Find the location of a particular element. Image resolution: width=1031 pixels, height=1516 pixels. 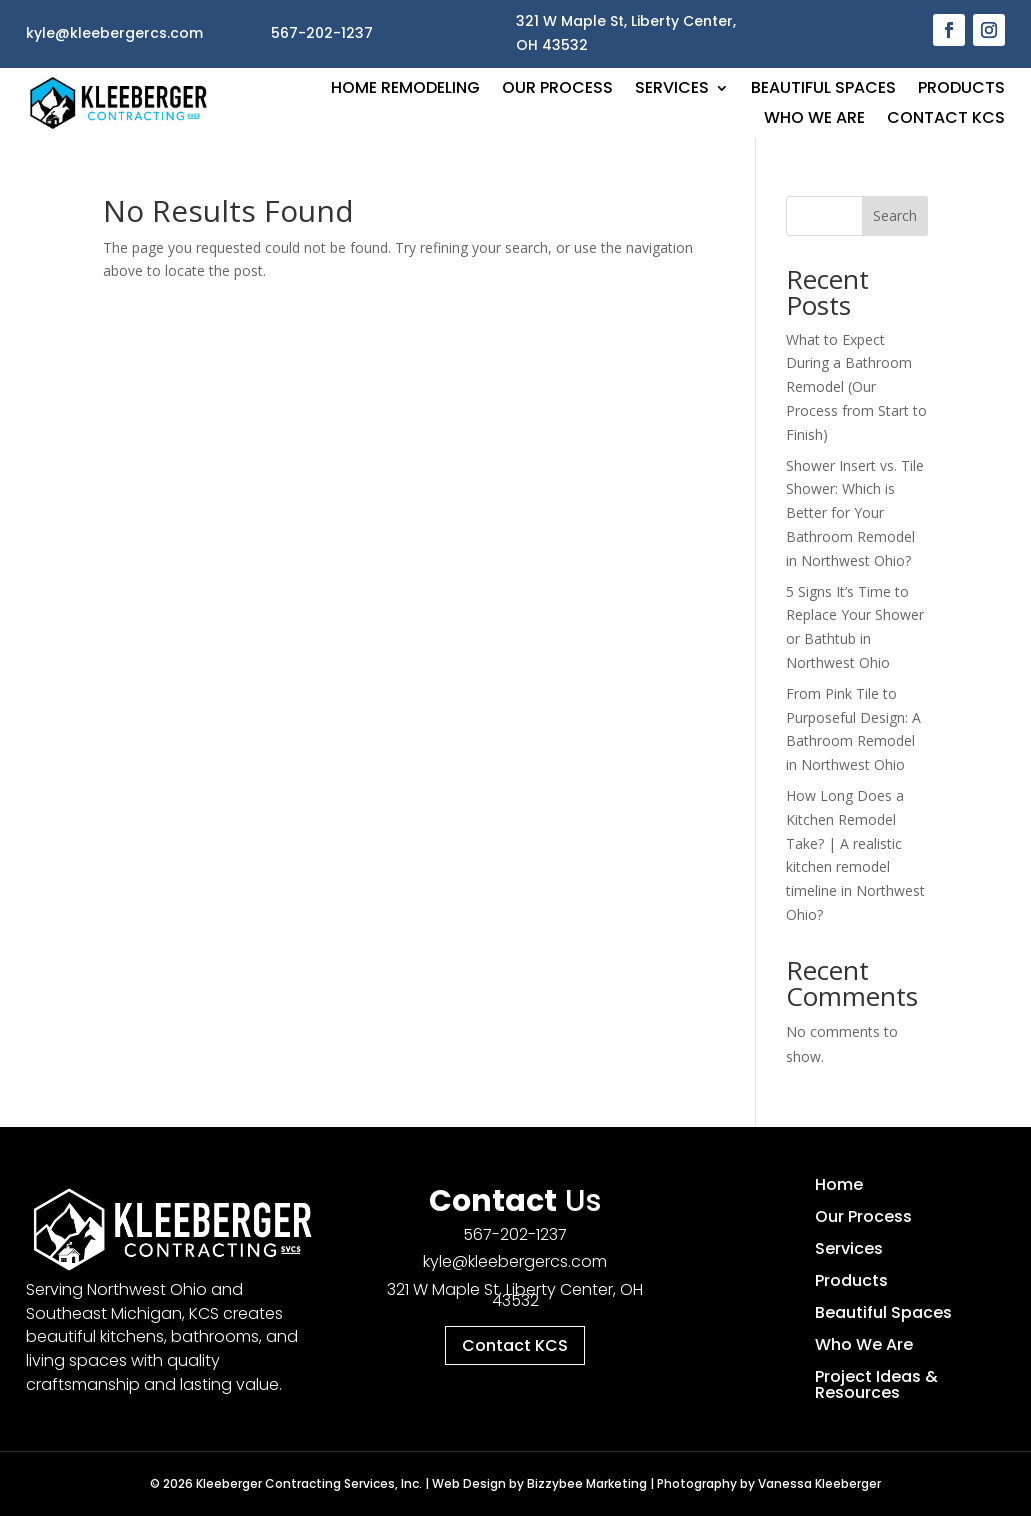

Home Remodeling is located at coordinates (405, 90).